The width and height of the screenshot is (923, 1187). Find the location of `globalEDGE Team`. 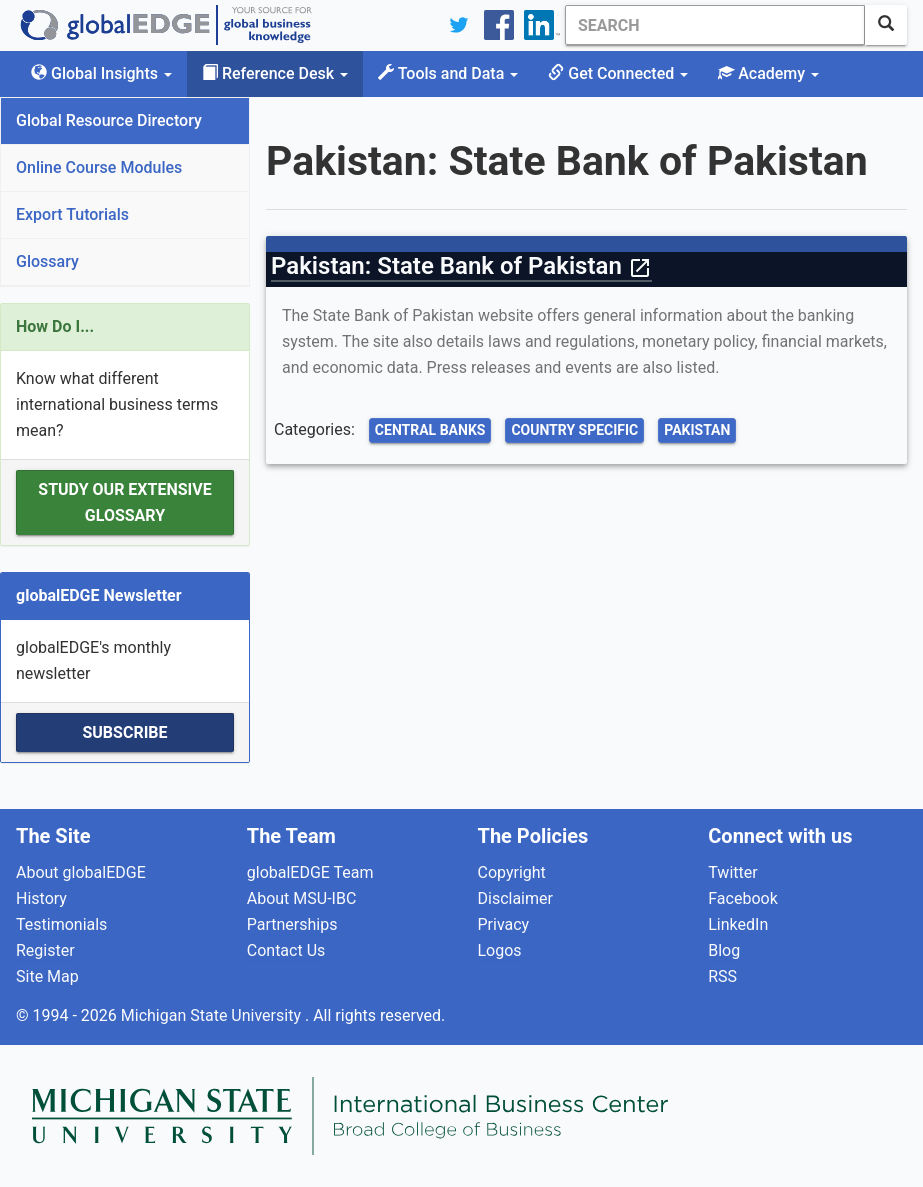

globalEDGE Team is located at coordinates (310, 872).